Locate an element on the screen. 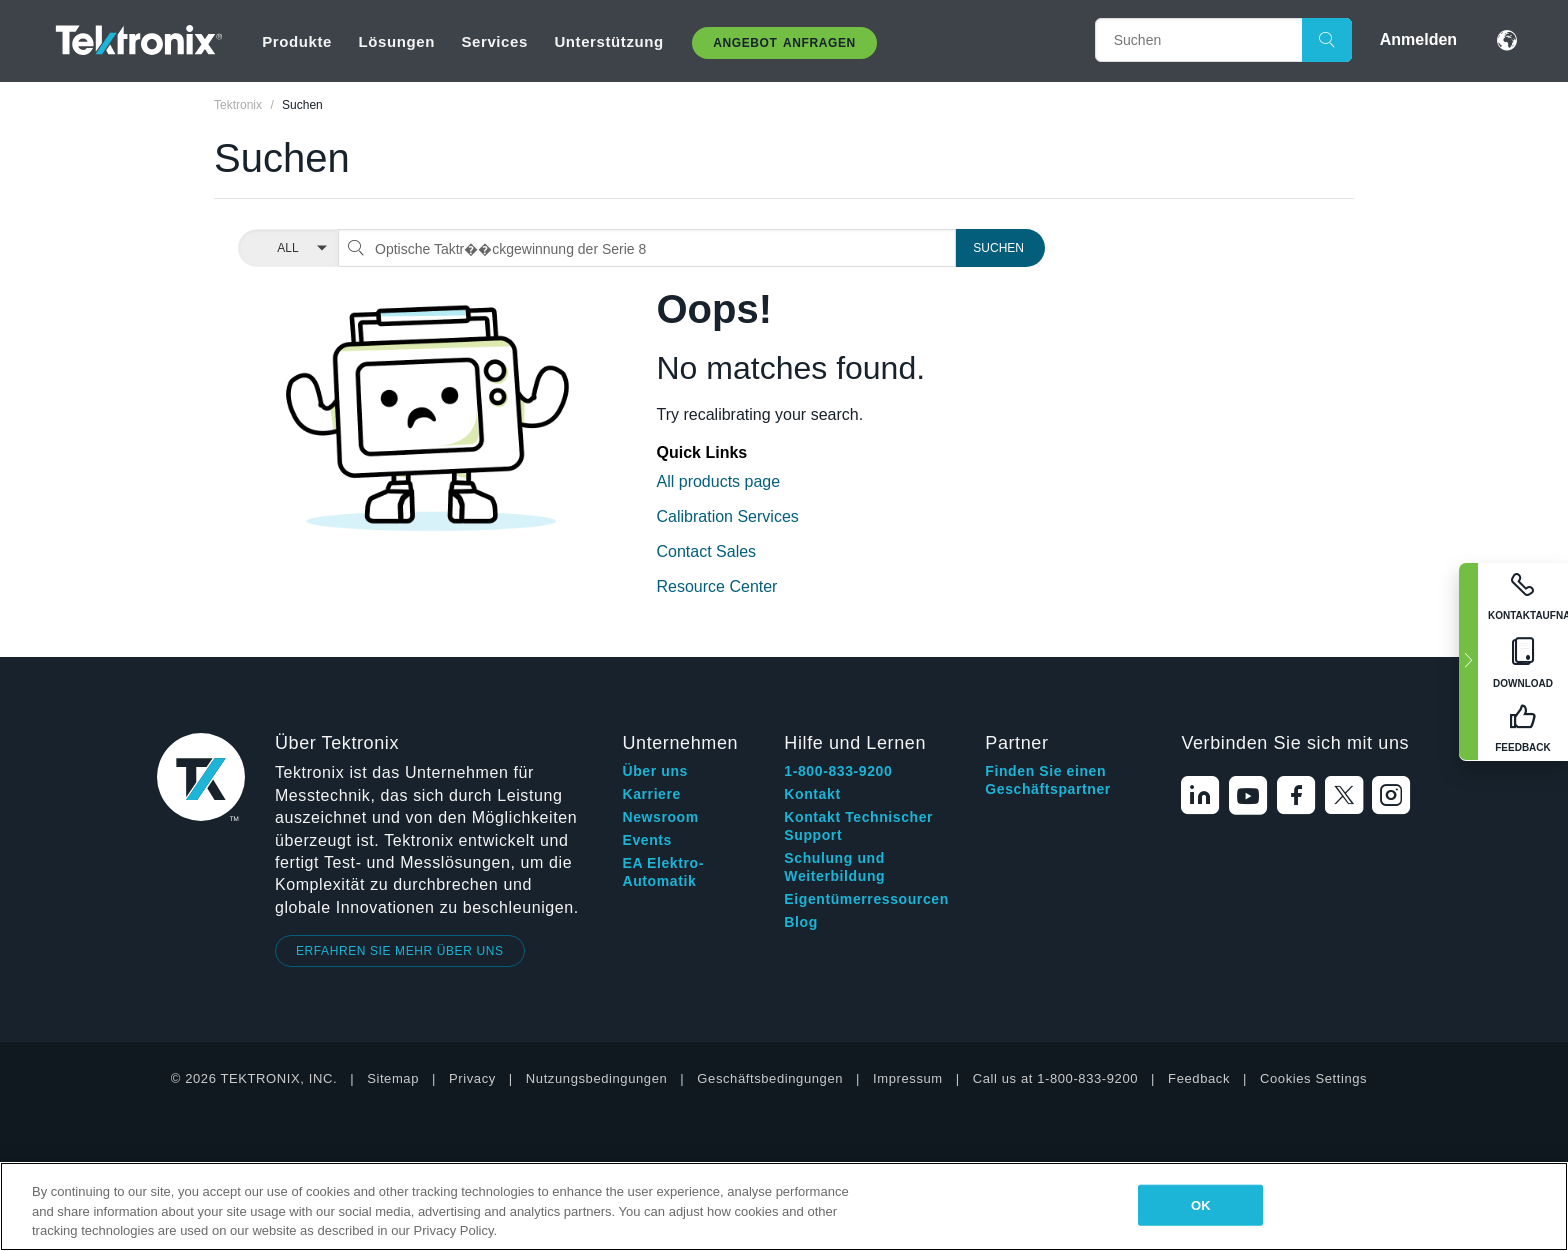 This screenshot has width=1568, height=1251. Events is located at coordinates (647, 840).